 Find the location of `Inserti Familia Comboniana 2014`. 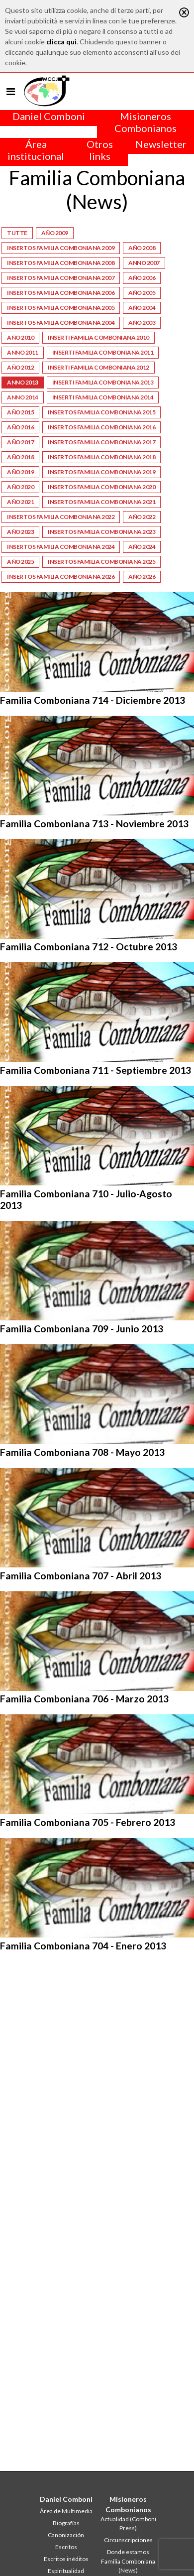

Inserti Familia Comboniana 2014 is located at coordinates (103, 397).